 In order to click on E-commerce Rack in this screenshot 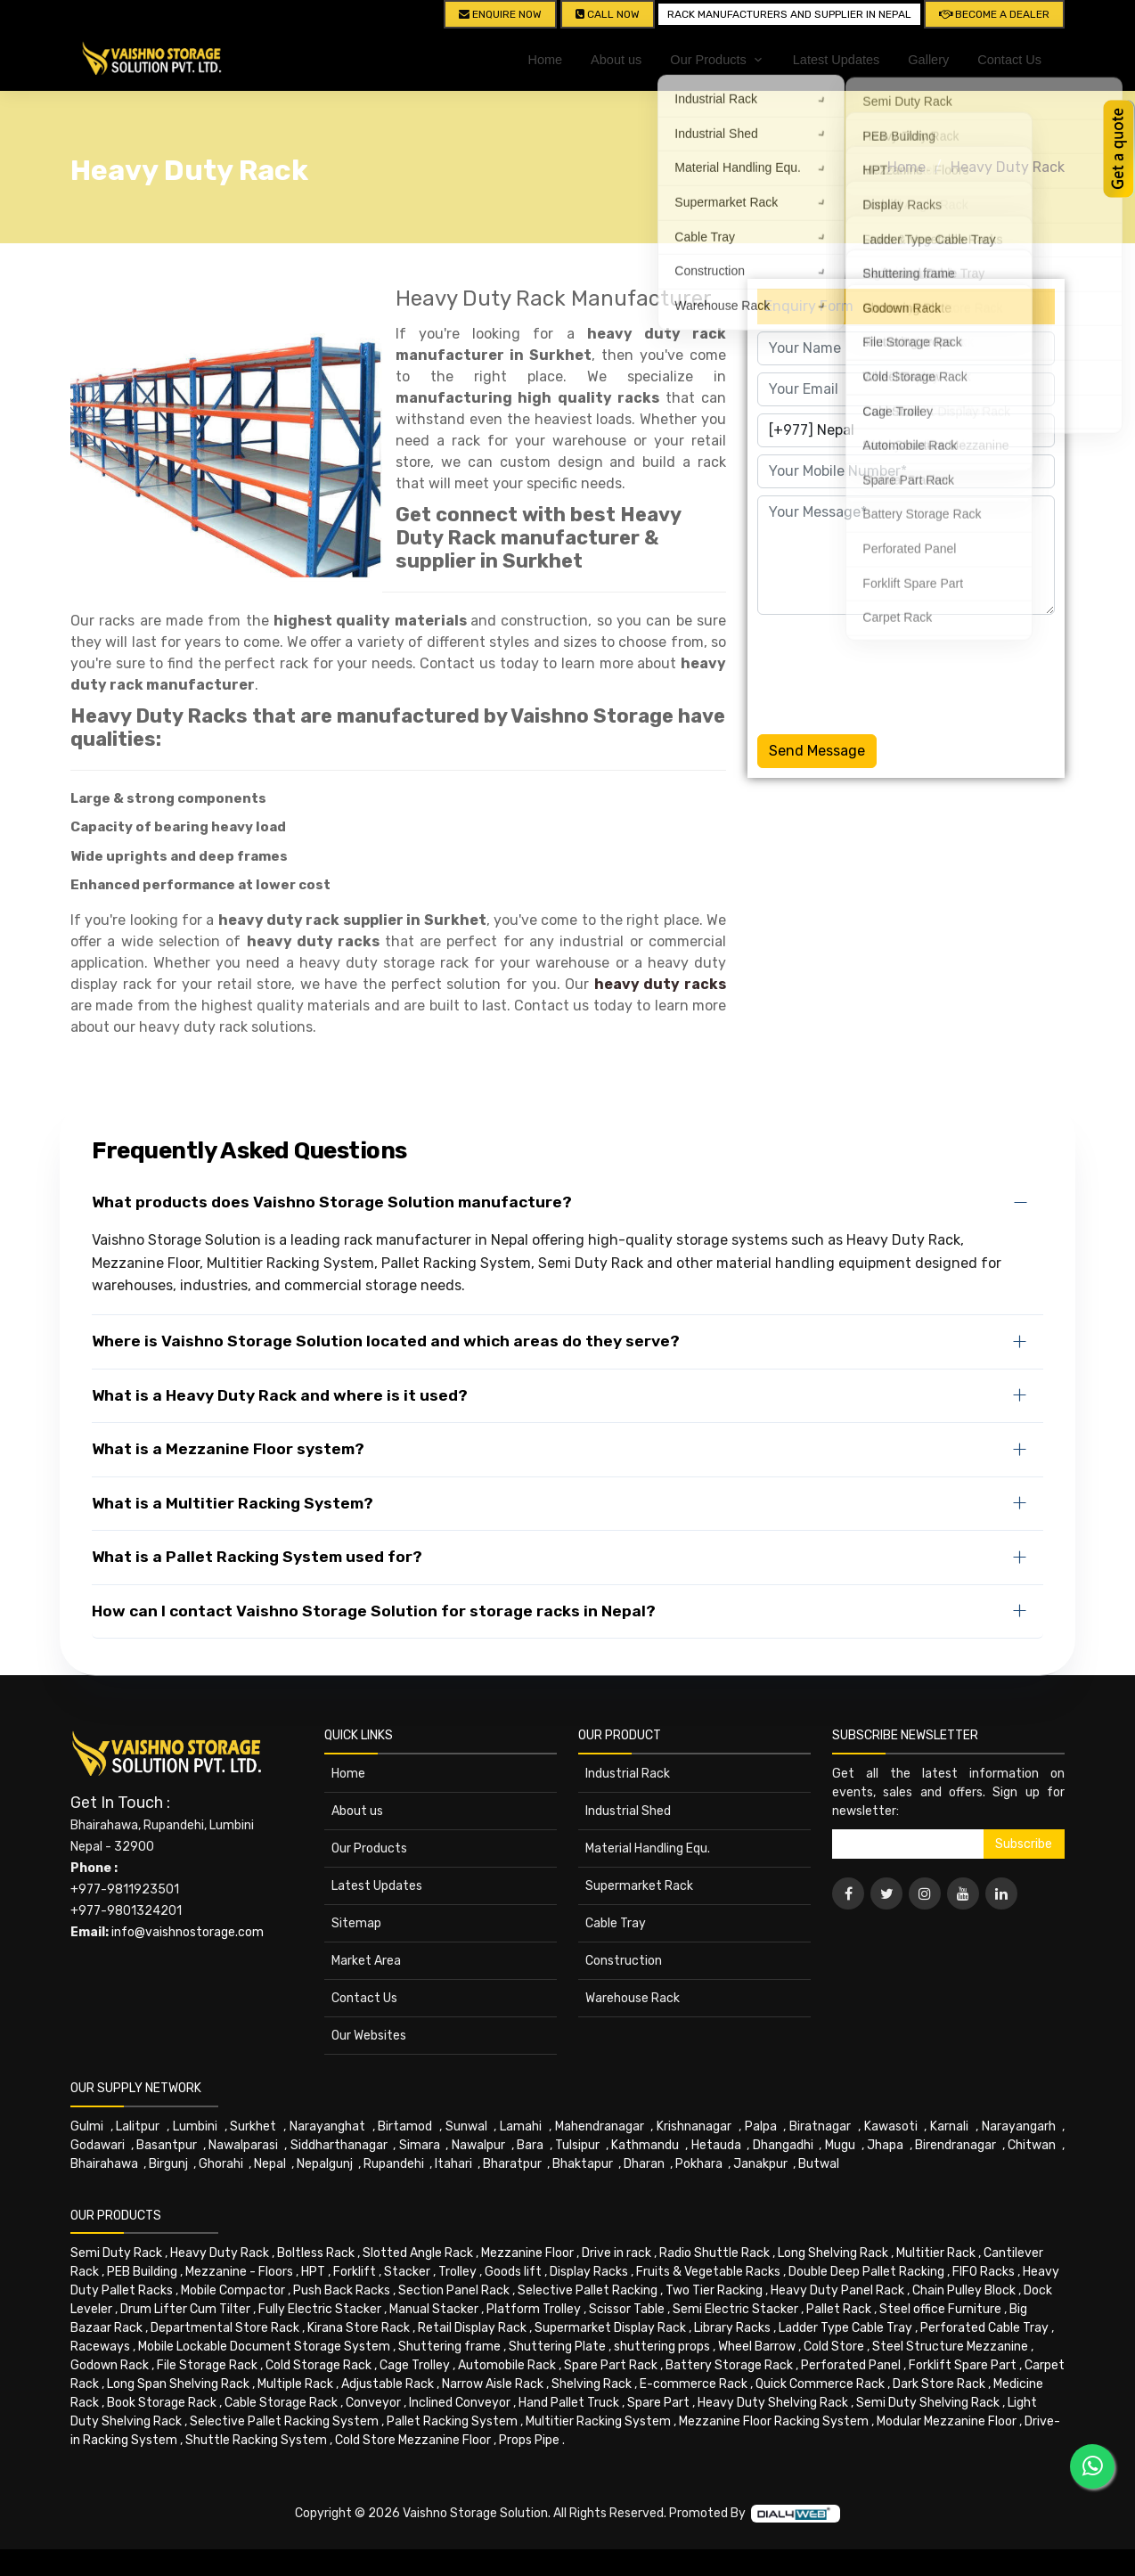, I will do `click(693, 2384)`.